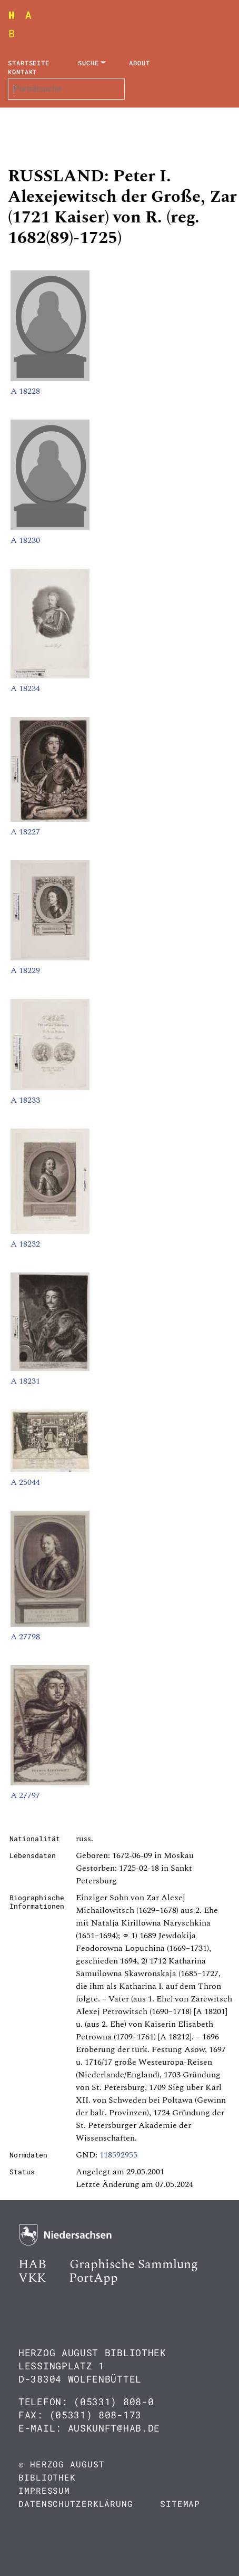 Image resolution: width=239 pixels, height=2576 pixels. I want to click on Kontakt, so click(22, 71).